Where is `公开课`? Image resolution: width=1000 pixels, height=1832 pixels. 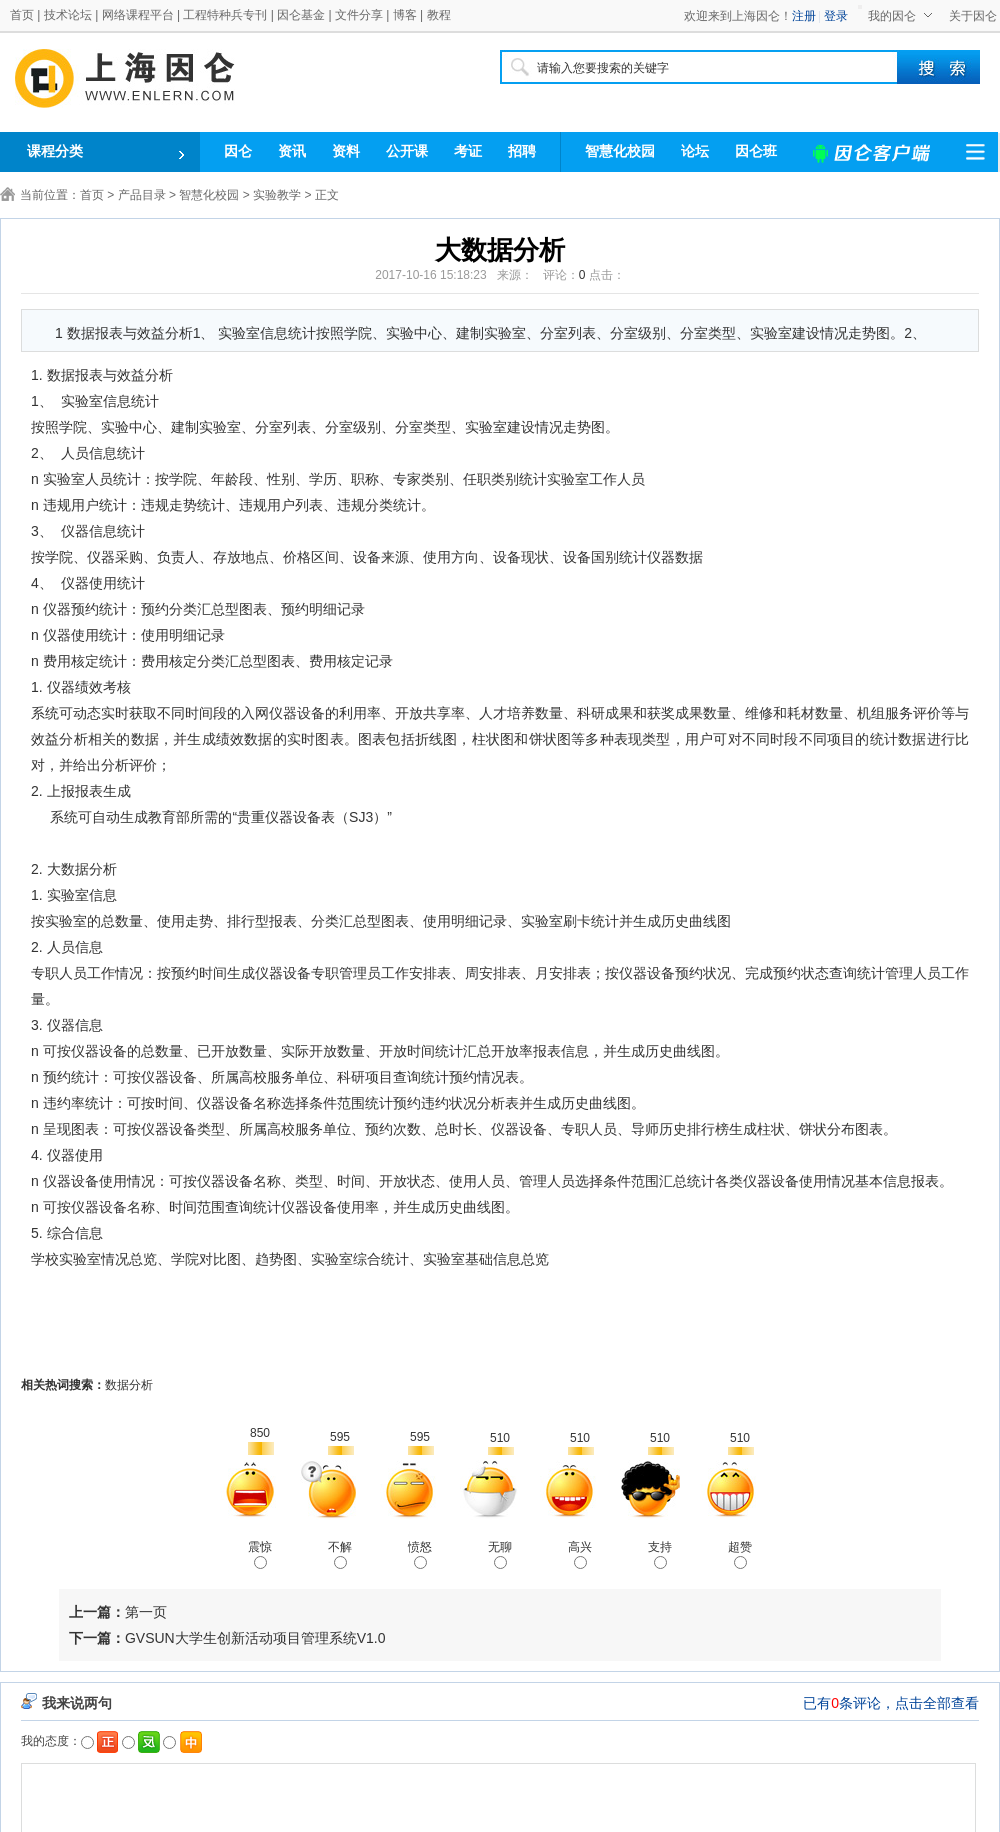 公开课 is located at coordinates (407, 151).